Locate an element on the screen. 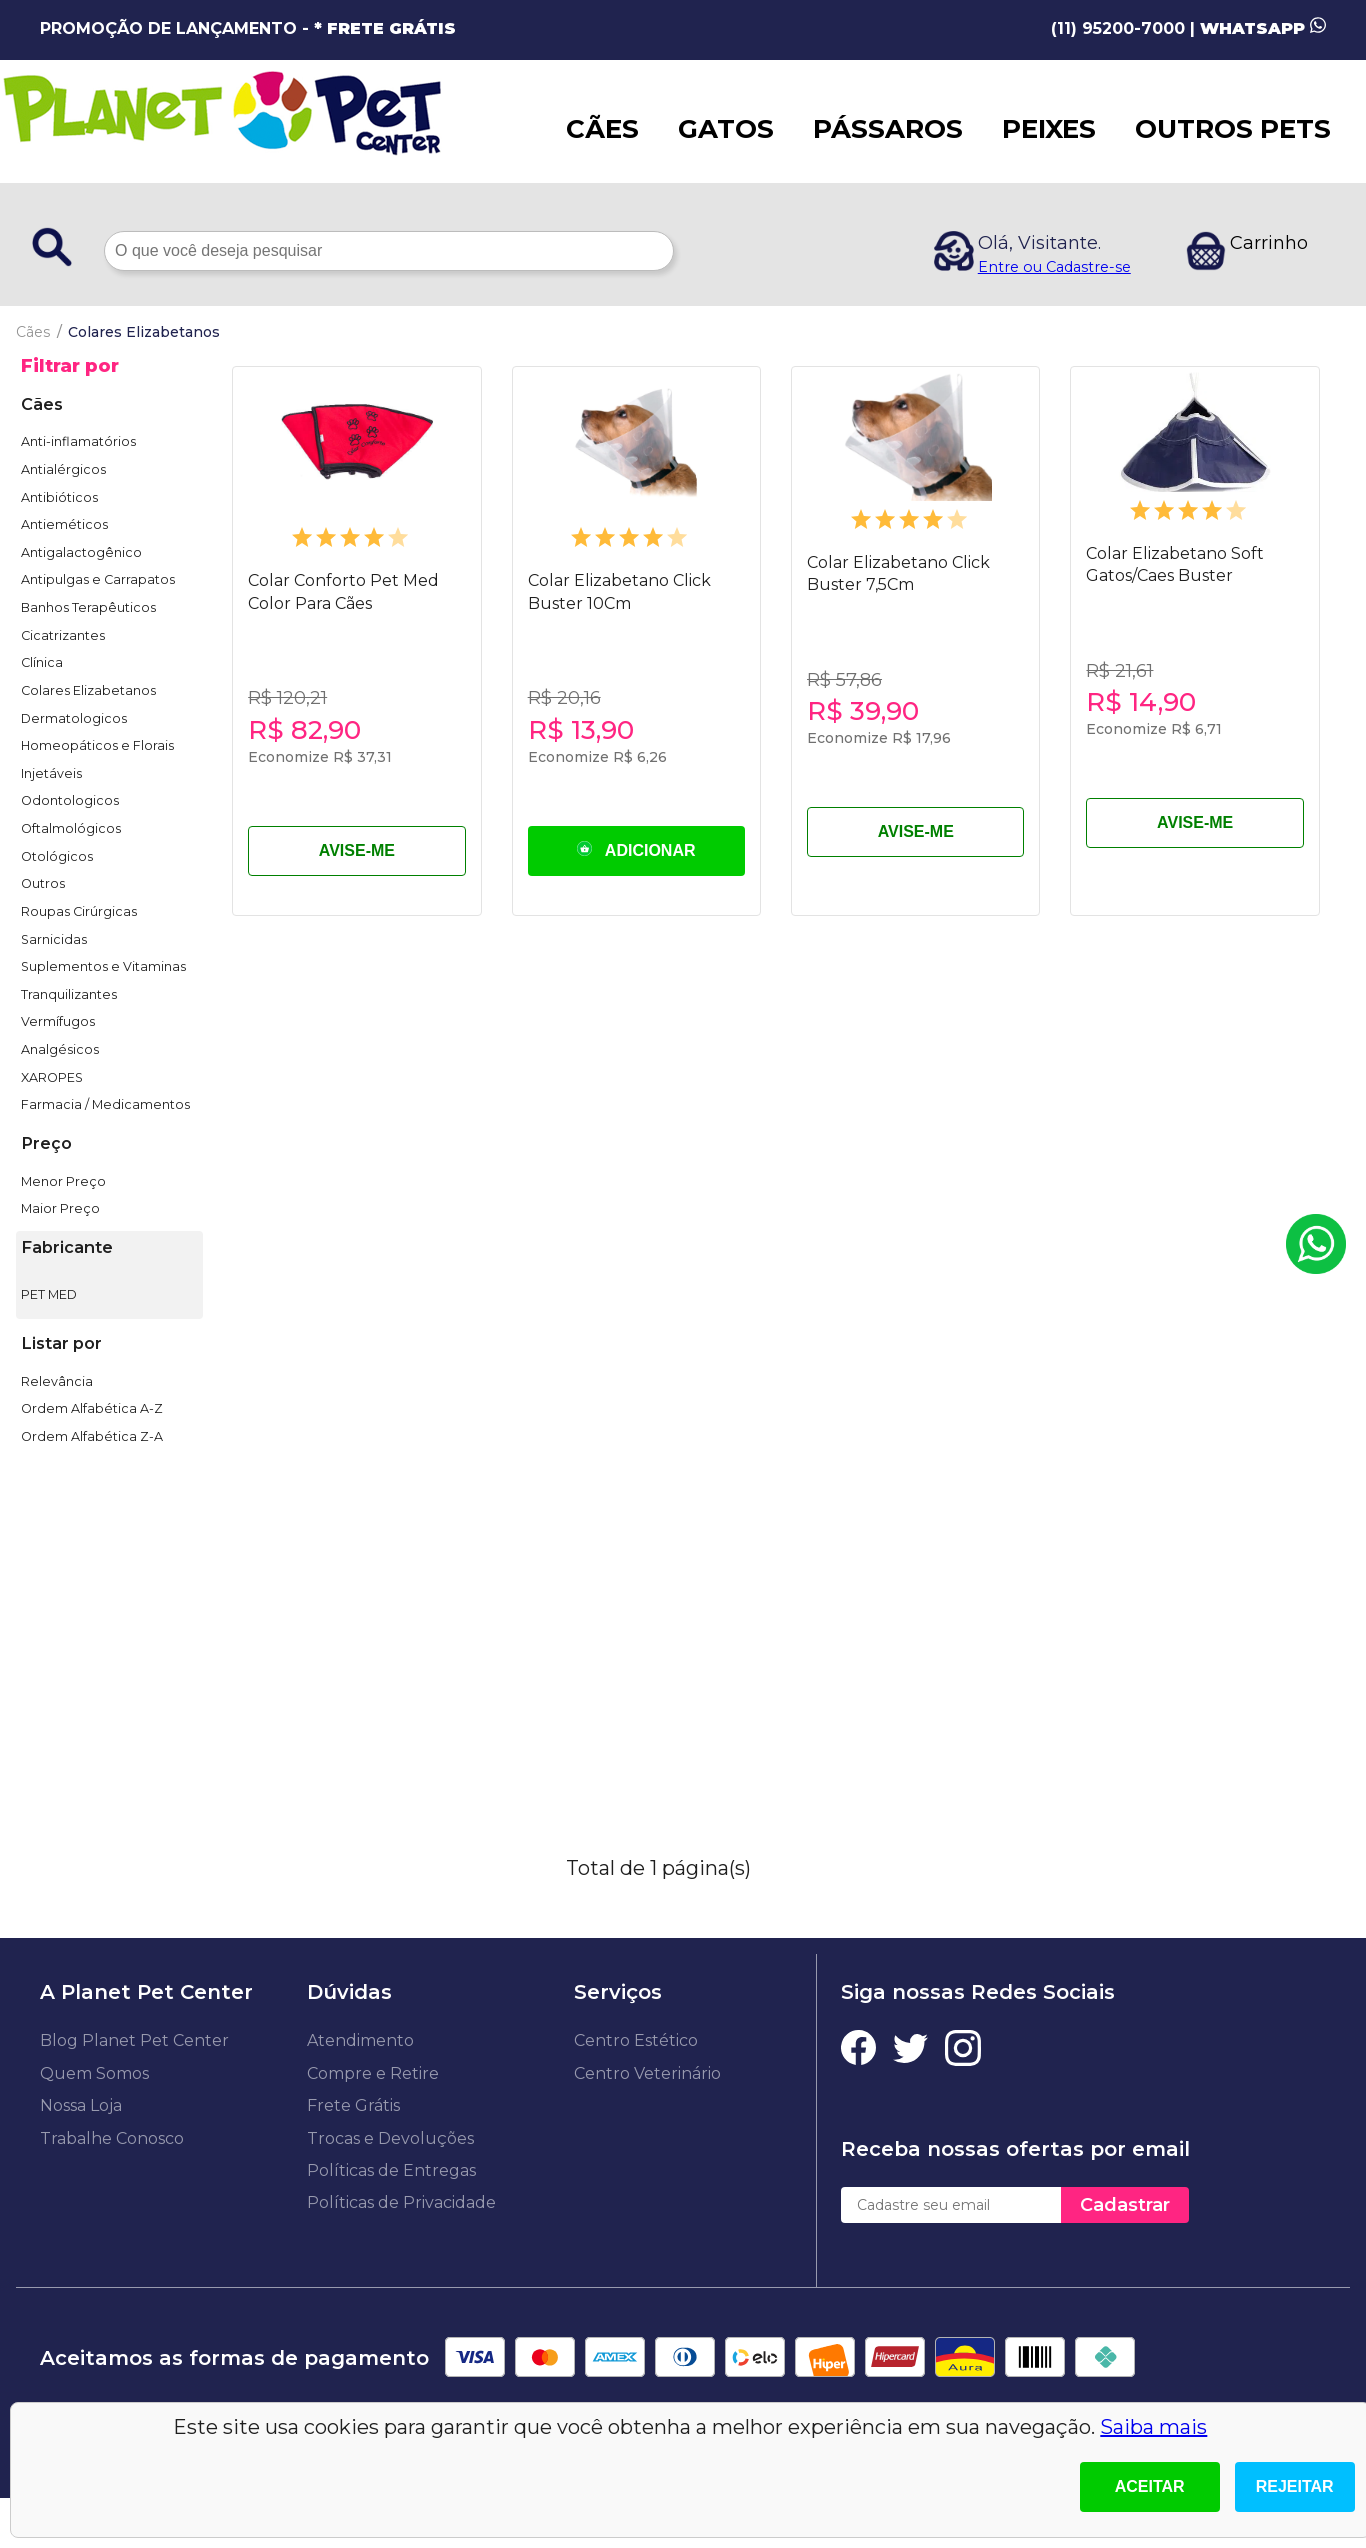  Quem Somos is located at coordinates (94, 2073).